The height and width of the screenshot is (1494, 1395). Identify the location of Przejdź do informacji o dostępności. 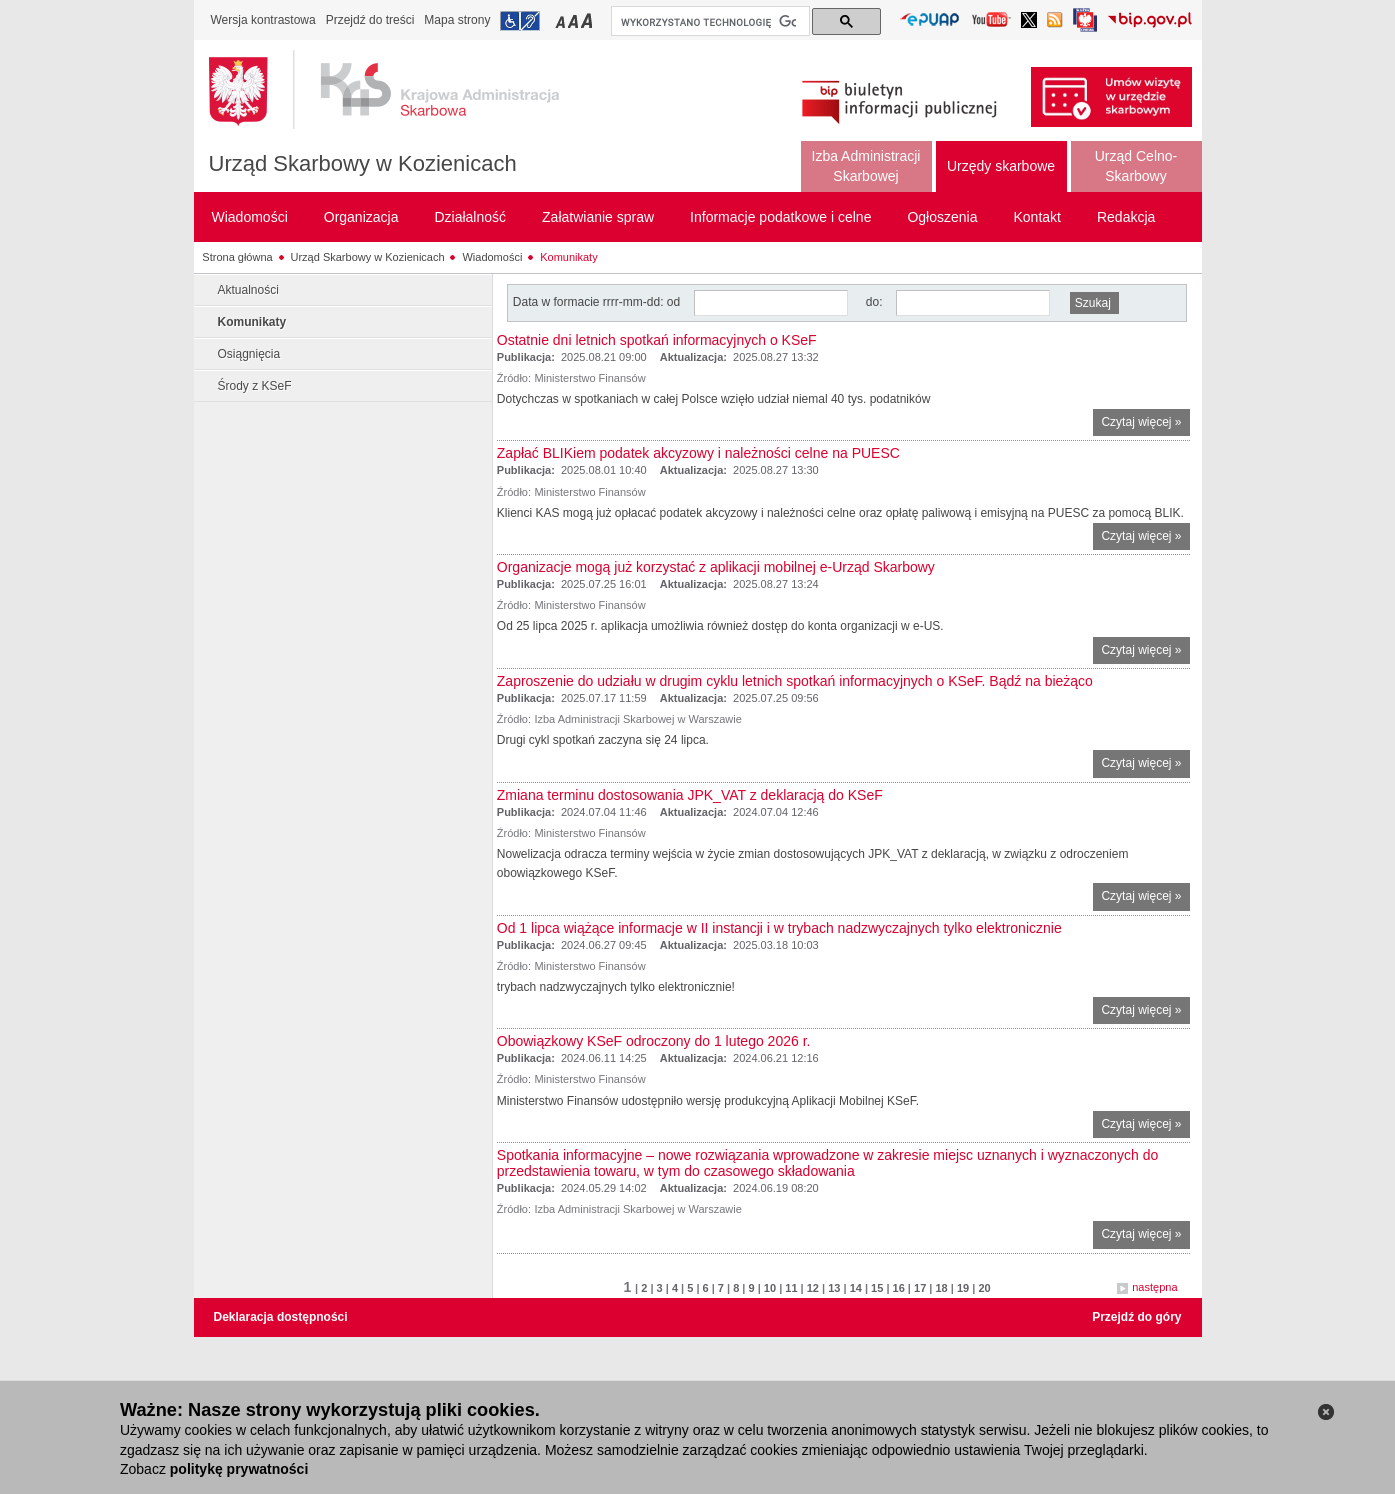
(520, 21).